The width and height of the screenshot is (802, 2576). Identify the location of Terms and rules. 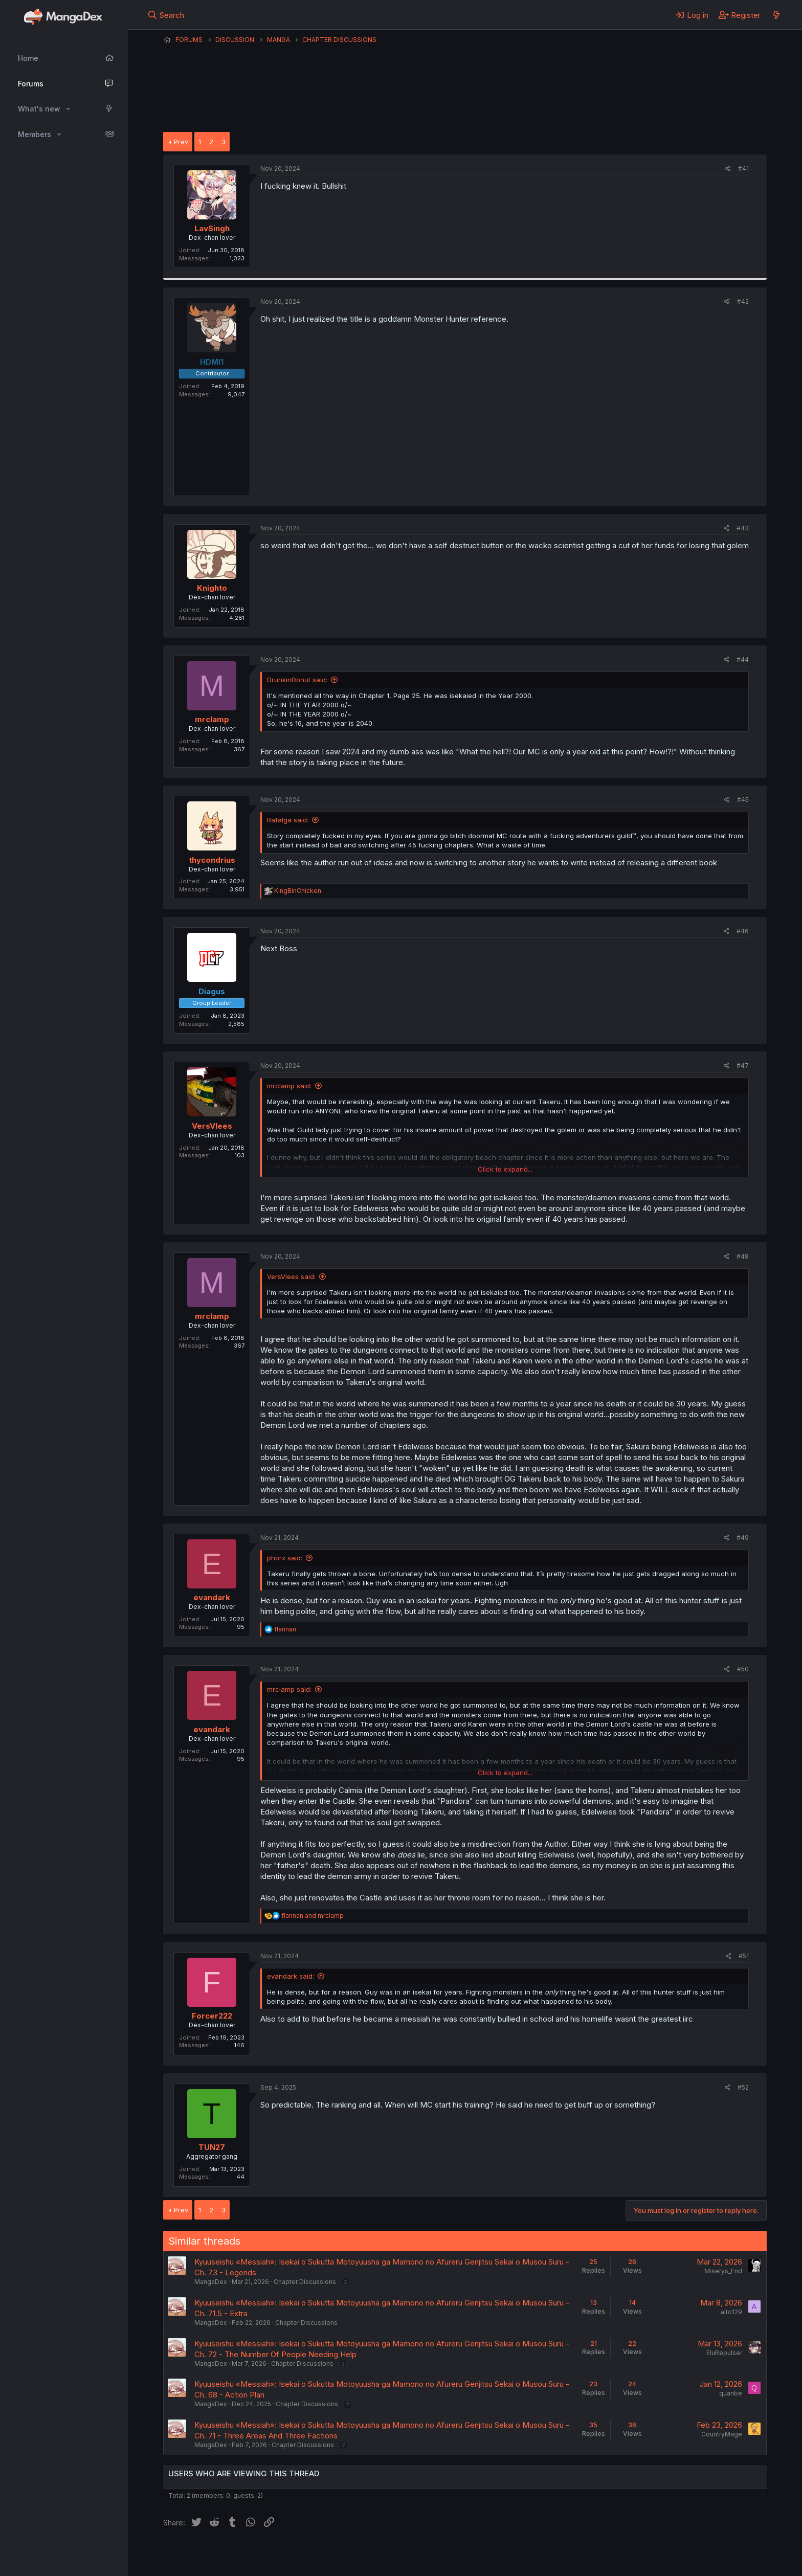
(352, 2554).